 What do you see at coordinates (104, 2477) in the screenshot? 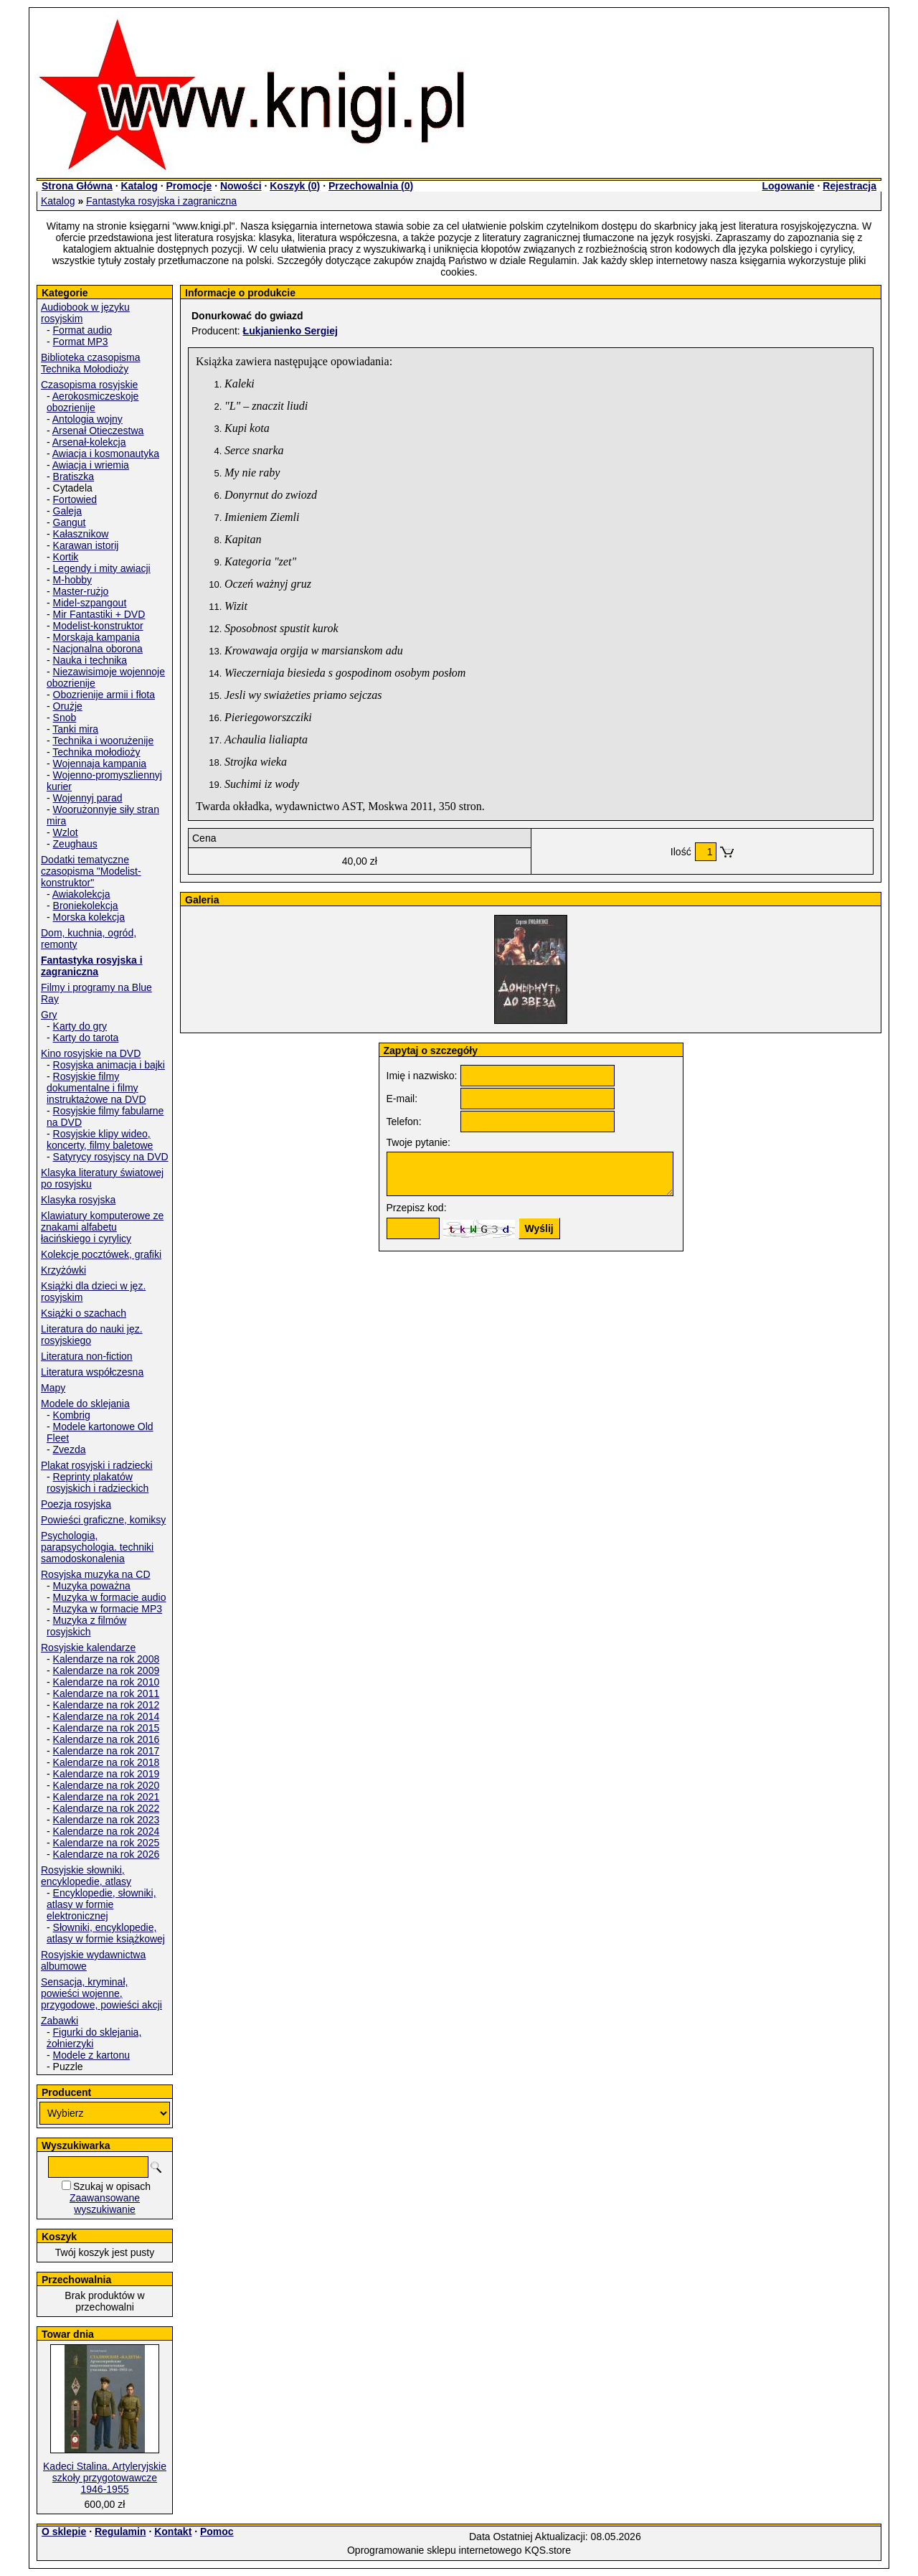
I see `Kadeci Stalina. Artyleryjskie szkoły przygotowawcze 1946-1955` at bounding box center [104, 2477].